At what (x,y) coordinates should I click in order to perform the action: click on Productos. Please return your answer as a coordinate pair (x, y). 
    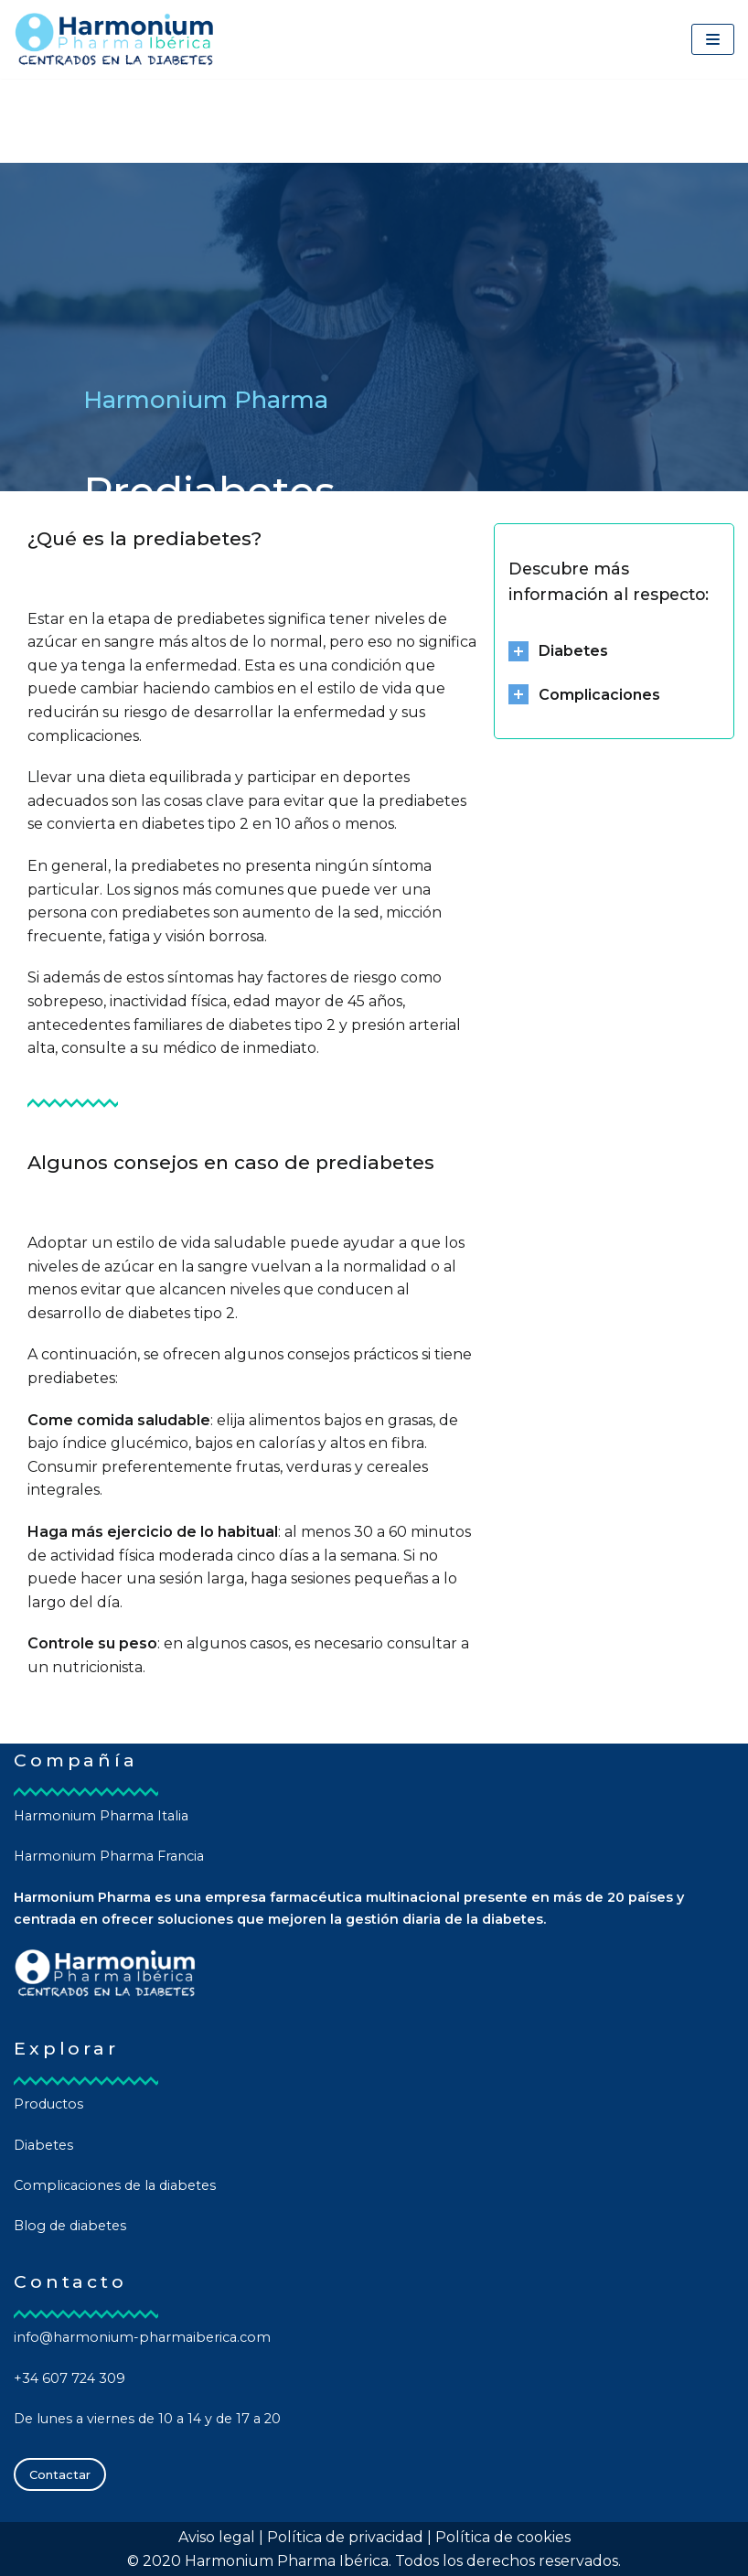
    Looking at the image, I should click on (48, 2104).